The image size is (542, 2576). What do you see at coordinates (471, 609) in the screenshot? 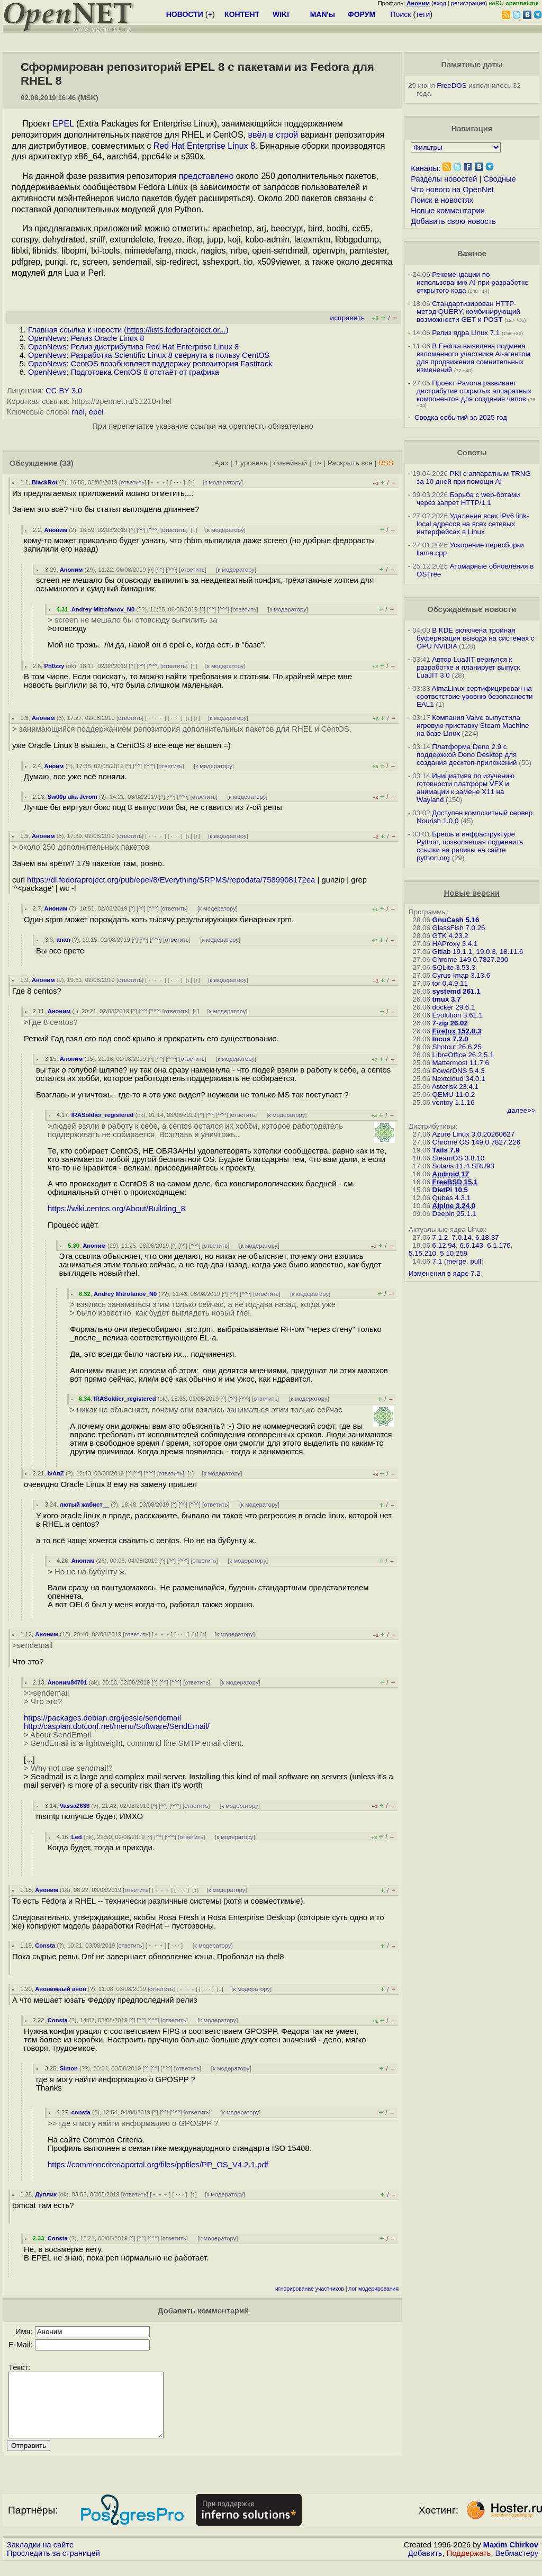
I see `Обсуждаемые новости` at bounding box center [471, 609].